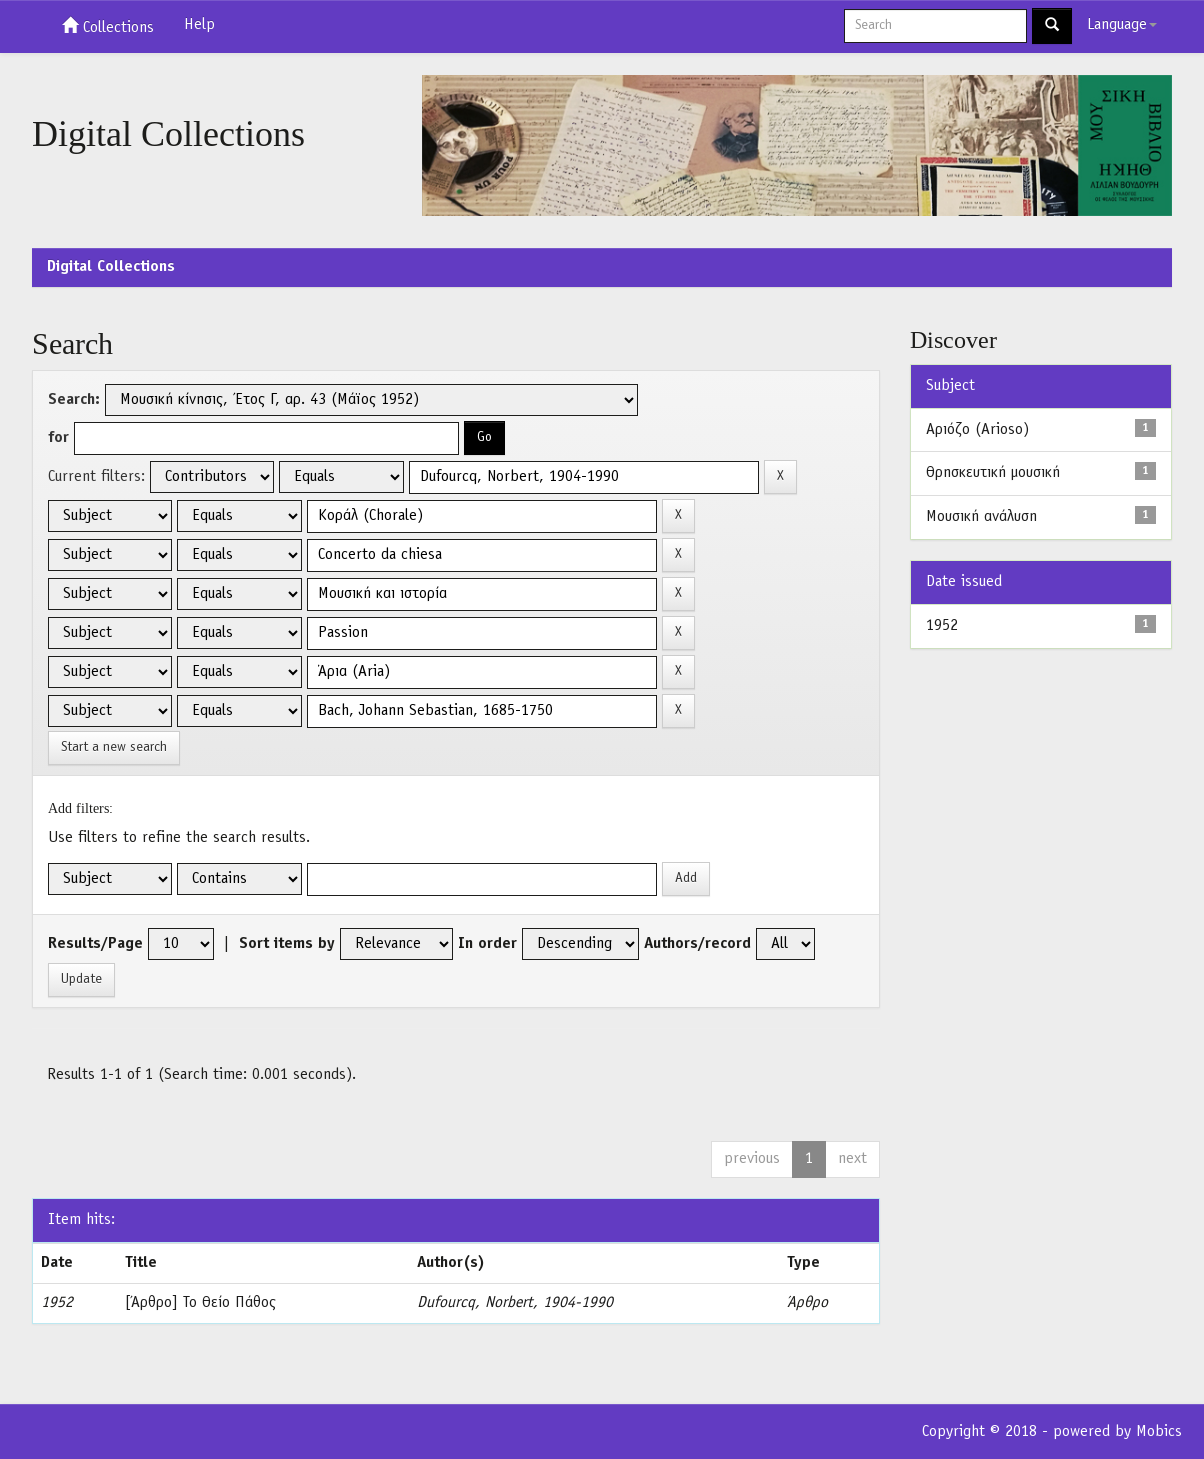 Image resolution: width=1204 pixels, height=1459 pixels. I want to click on Start a new search, so click(114, 747).